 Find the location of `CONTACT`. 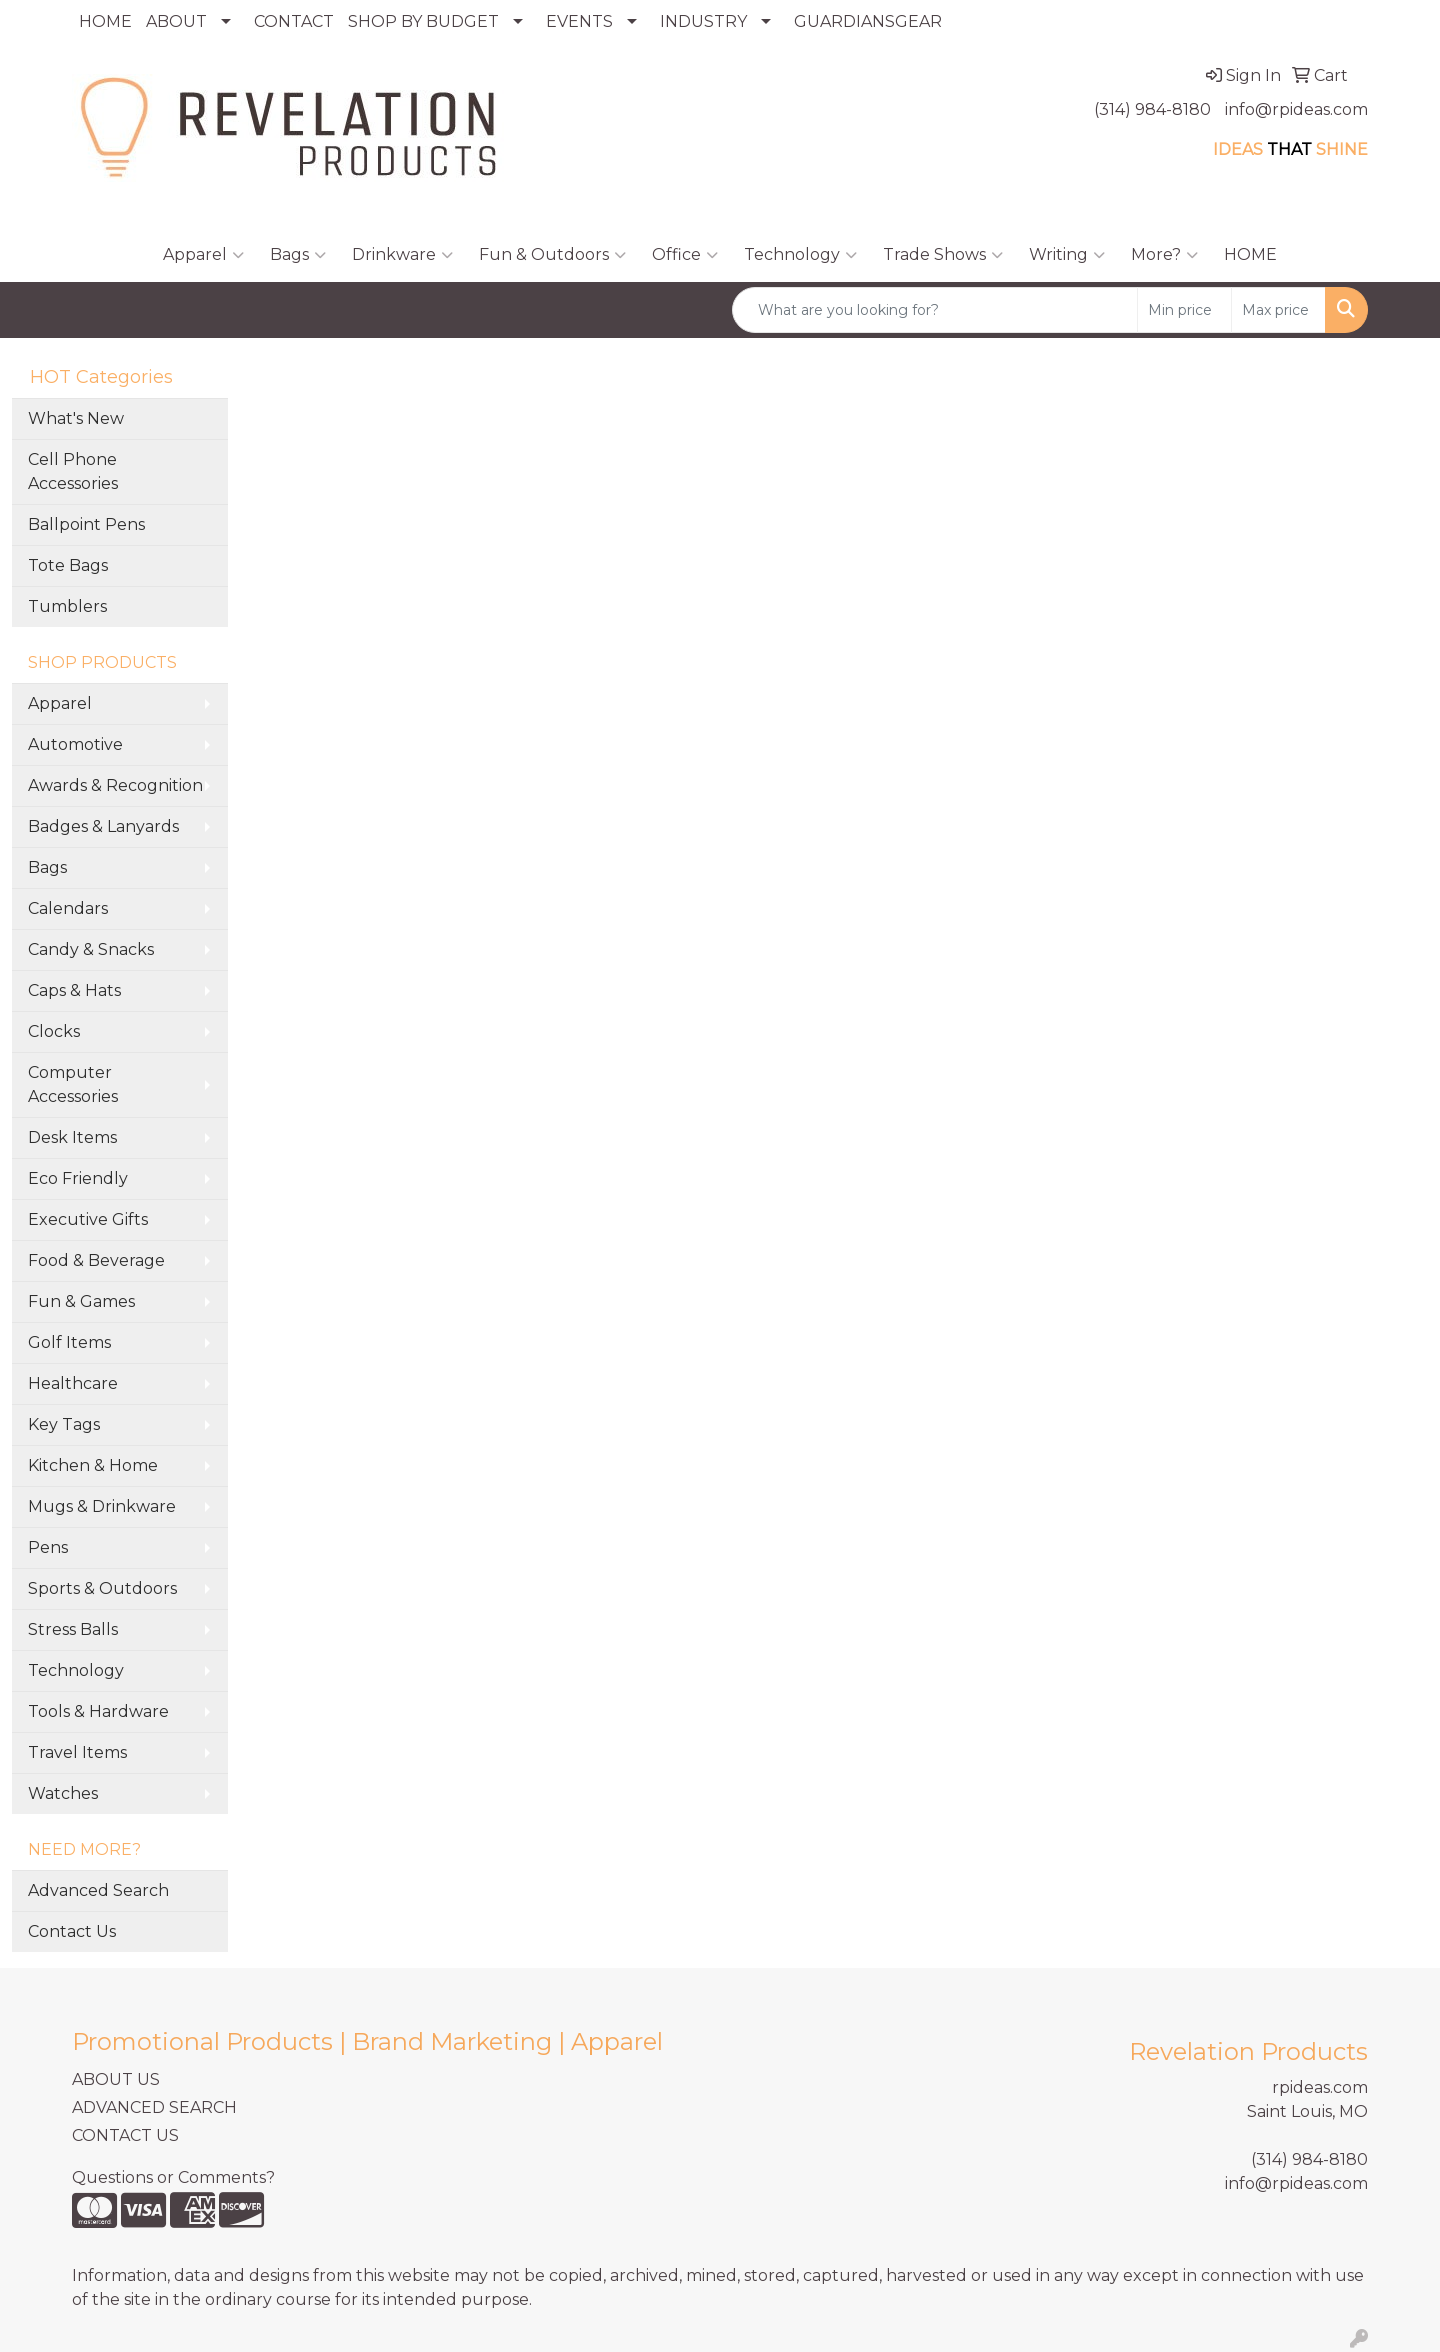

CONTACT is located at coordinates (294, 21).